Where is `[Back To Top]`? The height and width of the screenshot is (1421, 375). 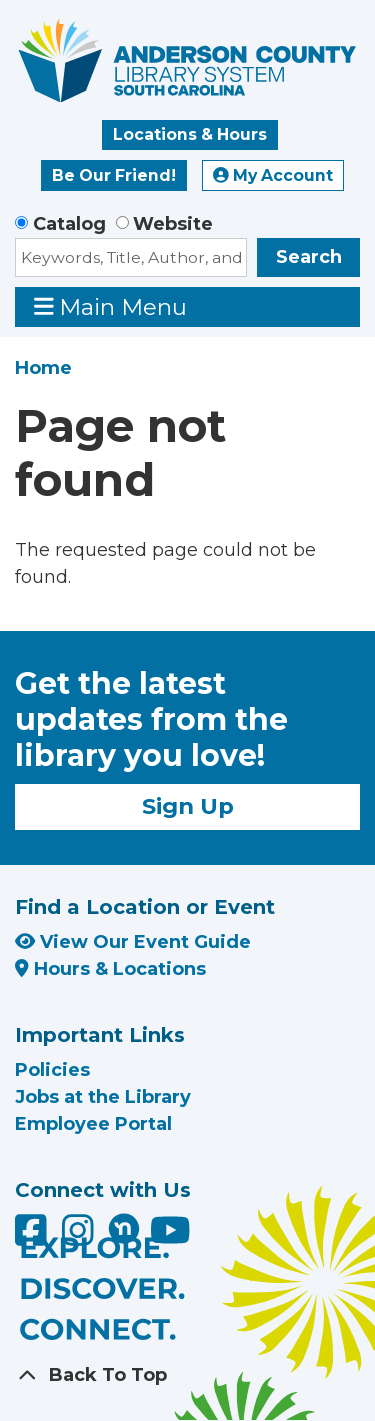
[Back To Top] is located at coordinates (187, 1375).